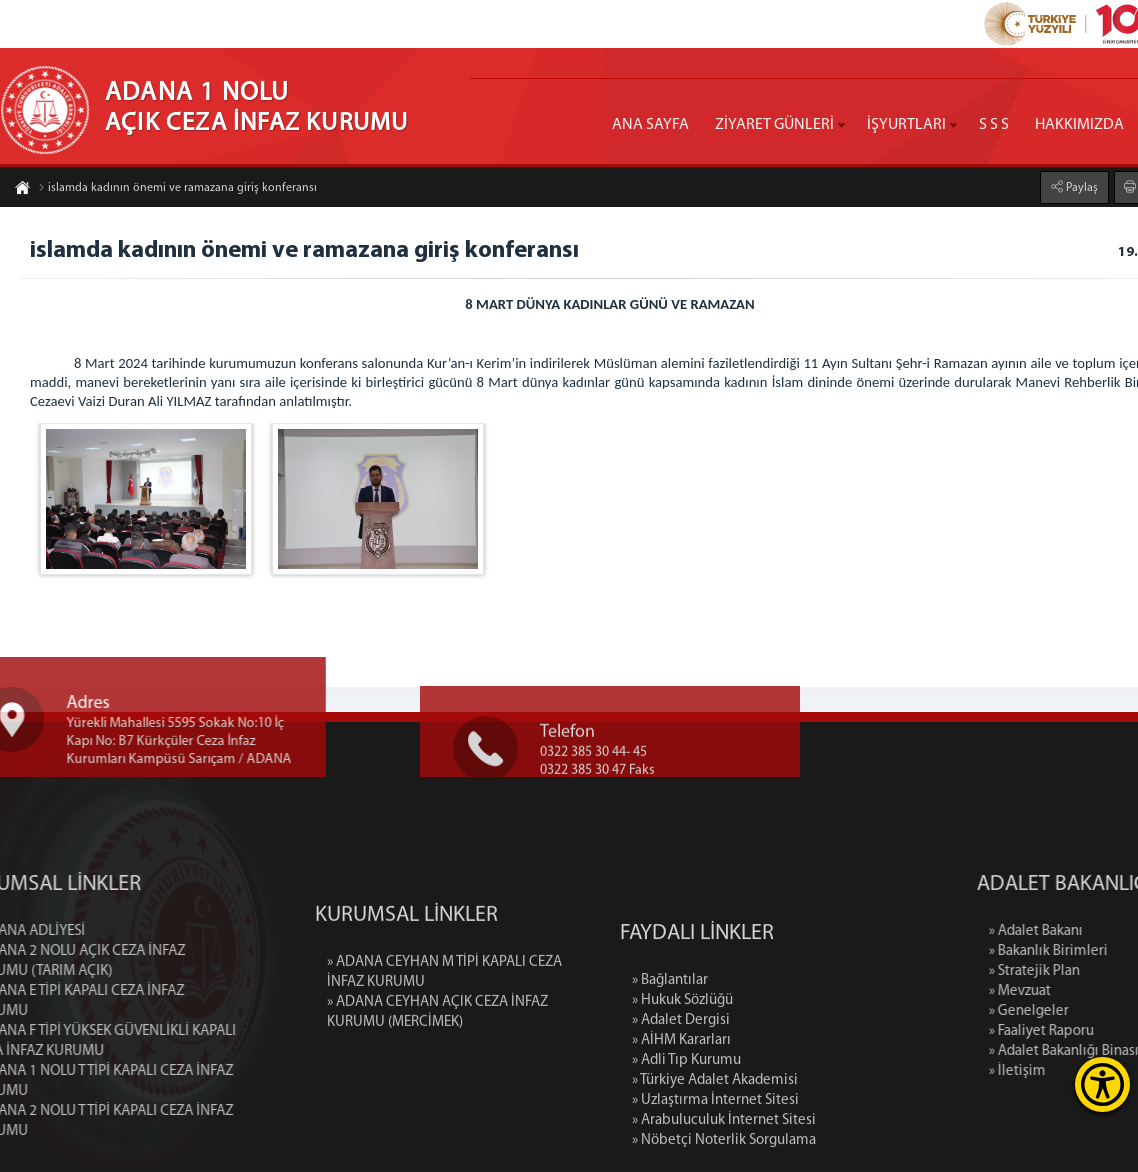  Describe the element at coordinates (670, 1054) in the screenshot. I see `» Bağlantılar` at that location.